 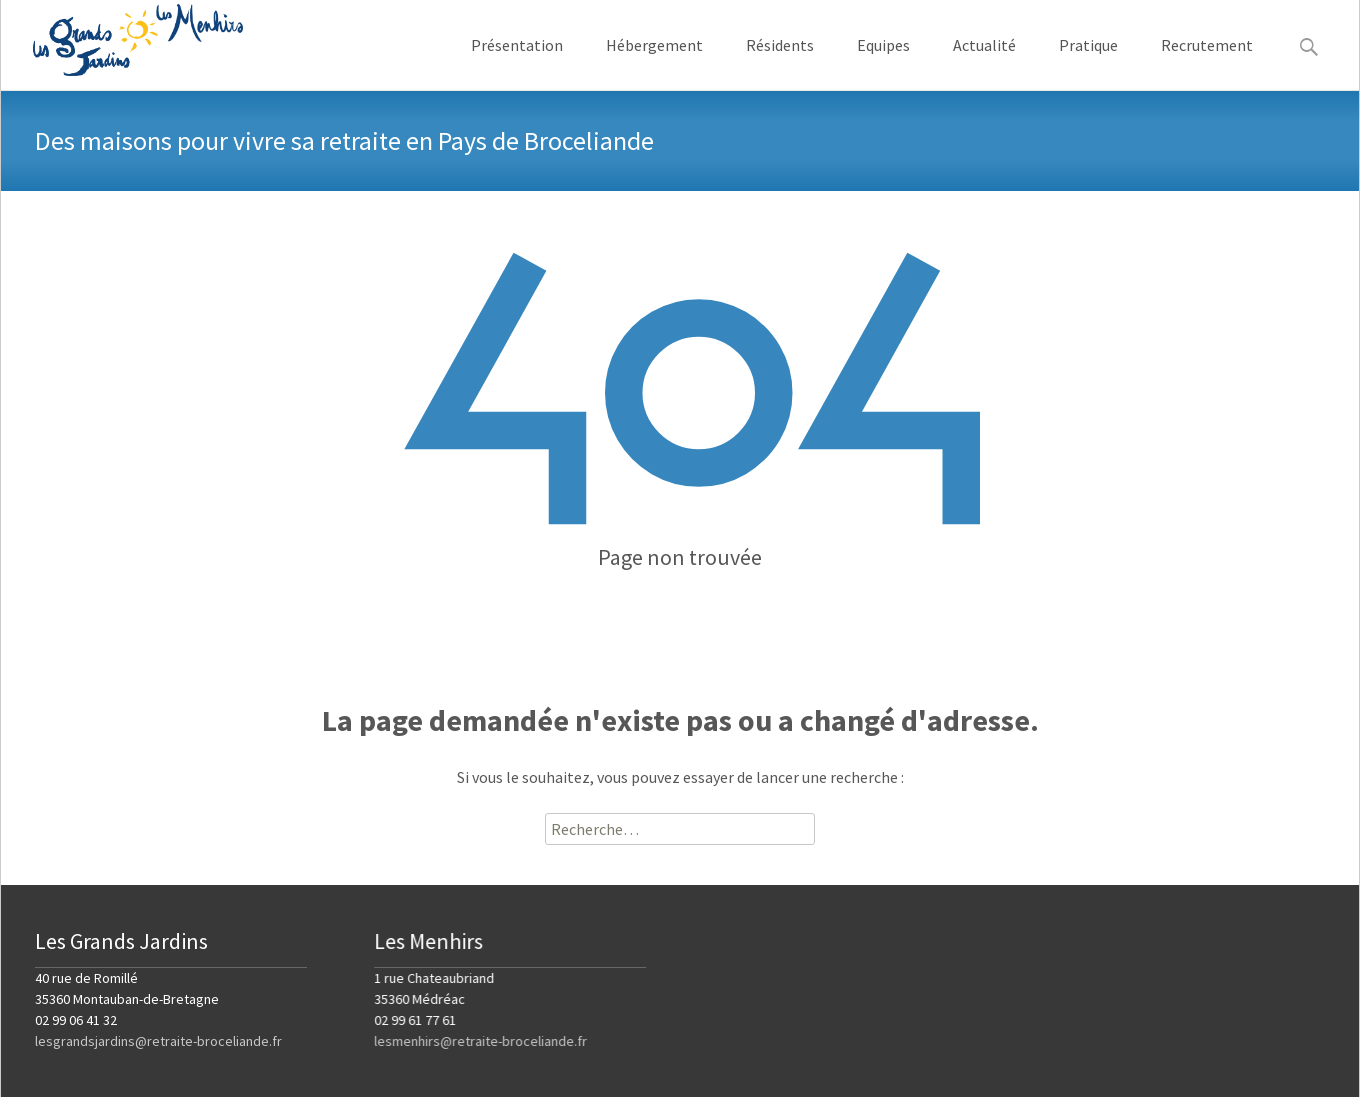 I want to click on Recrutement, so click(x=1207, y=62).